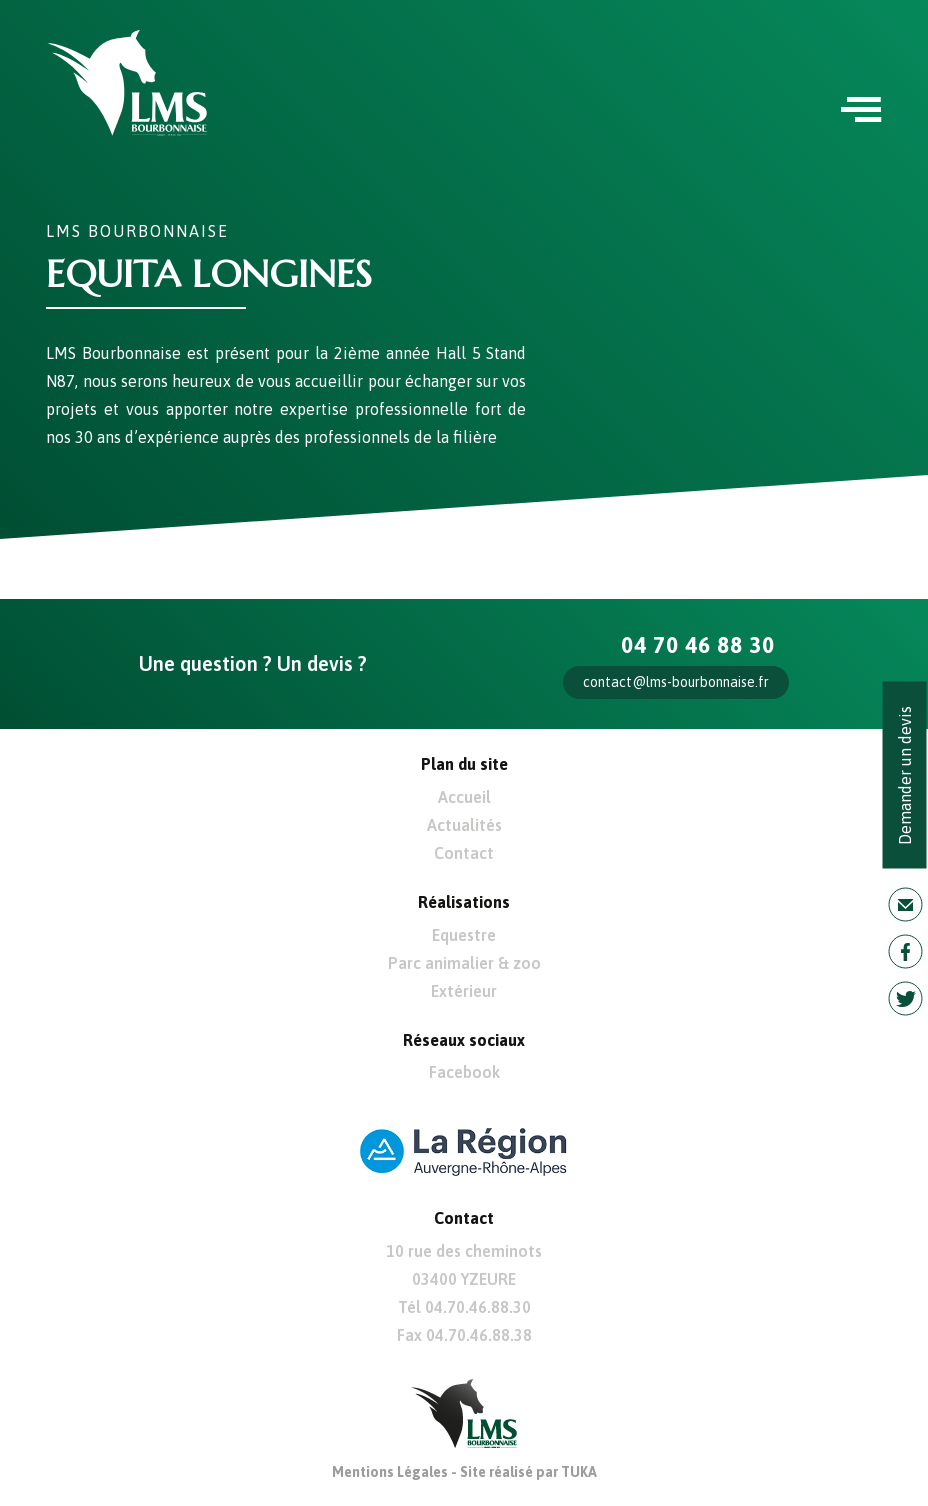 This screenshot has width=928, height=1506. Describe the element at coordinates (137, 231) in the screenshot. I see `LMS Bourbonnaise` at that location.